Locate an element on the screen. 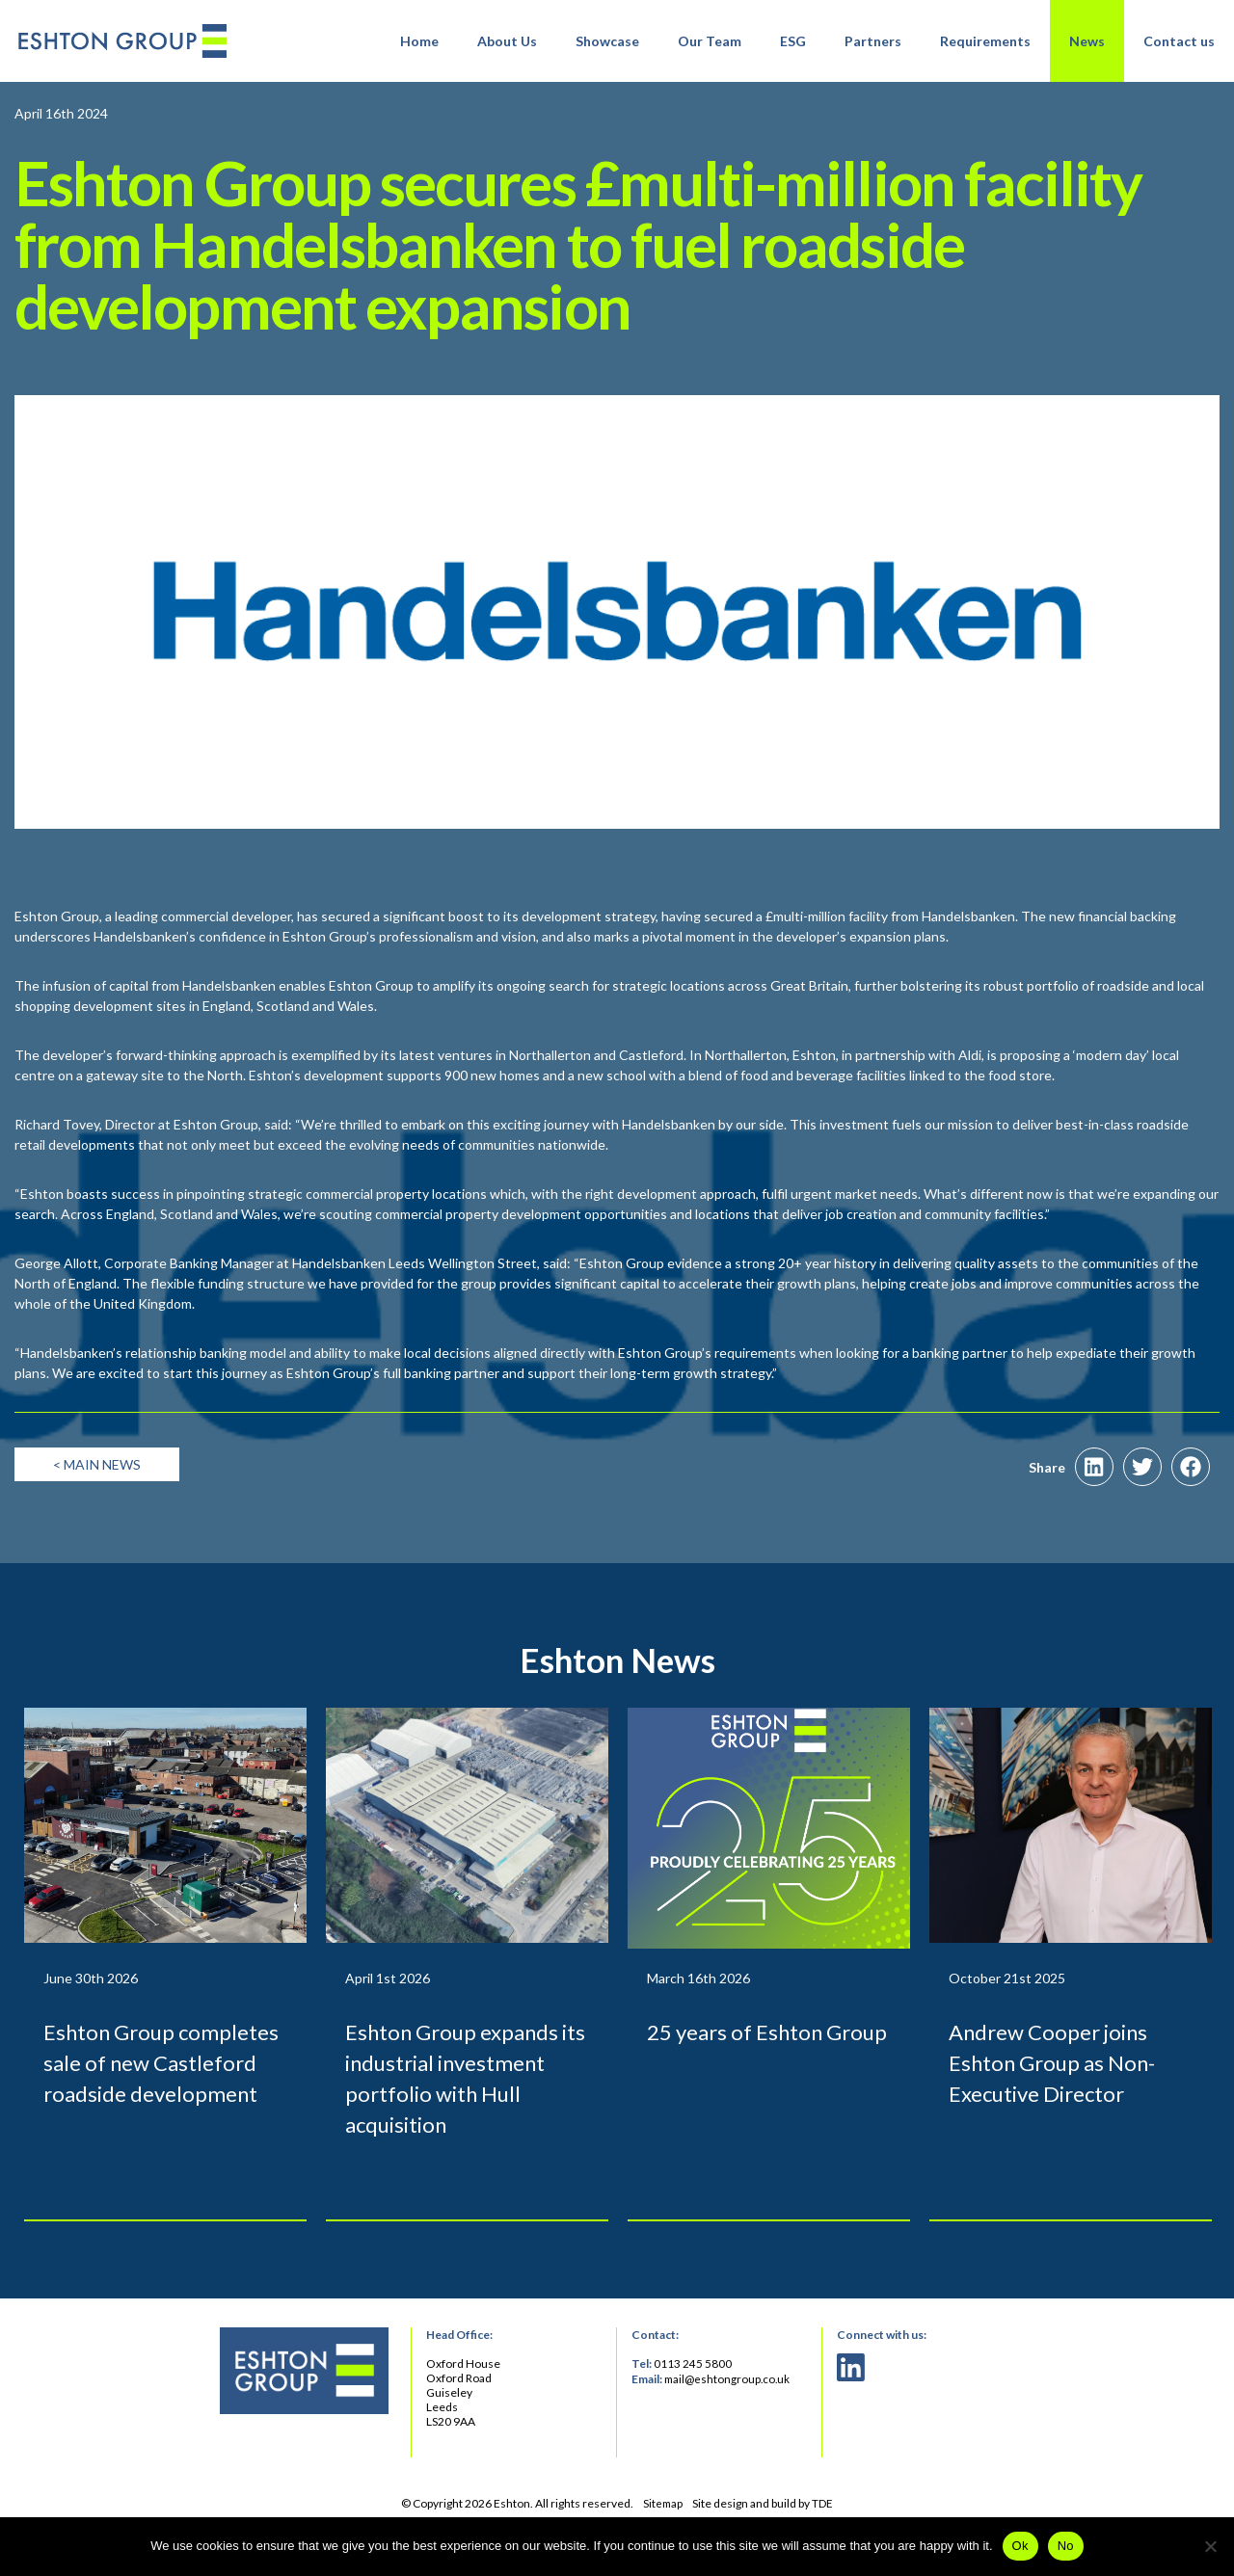 The height and width of the screenshot is (2576, 1234). Requirements is located at coordinates (985, 41).